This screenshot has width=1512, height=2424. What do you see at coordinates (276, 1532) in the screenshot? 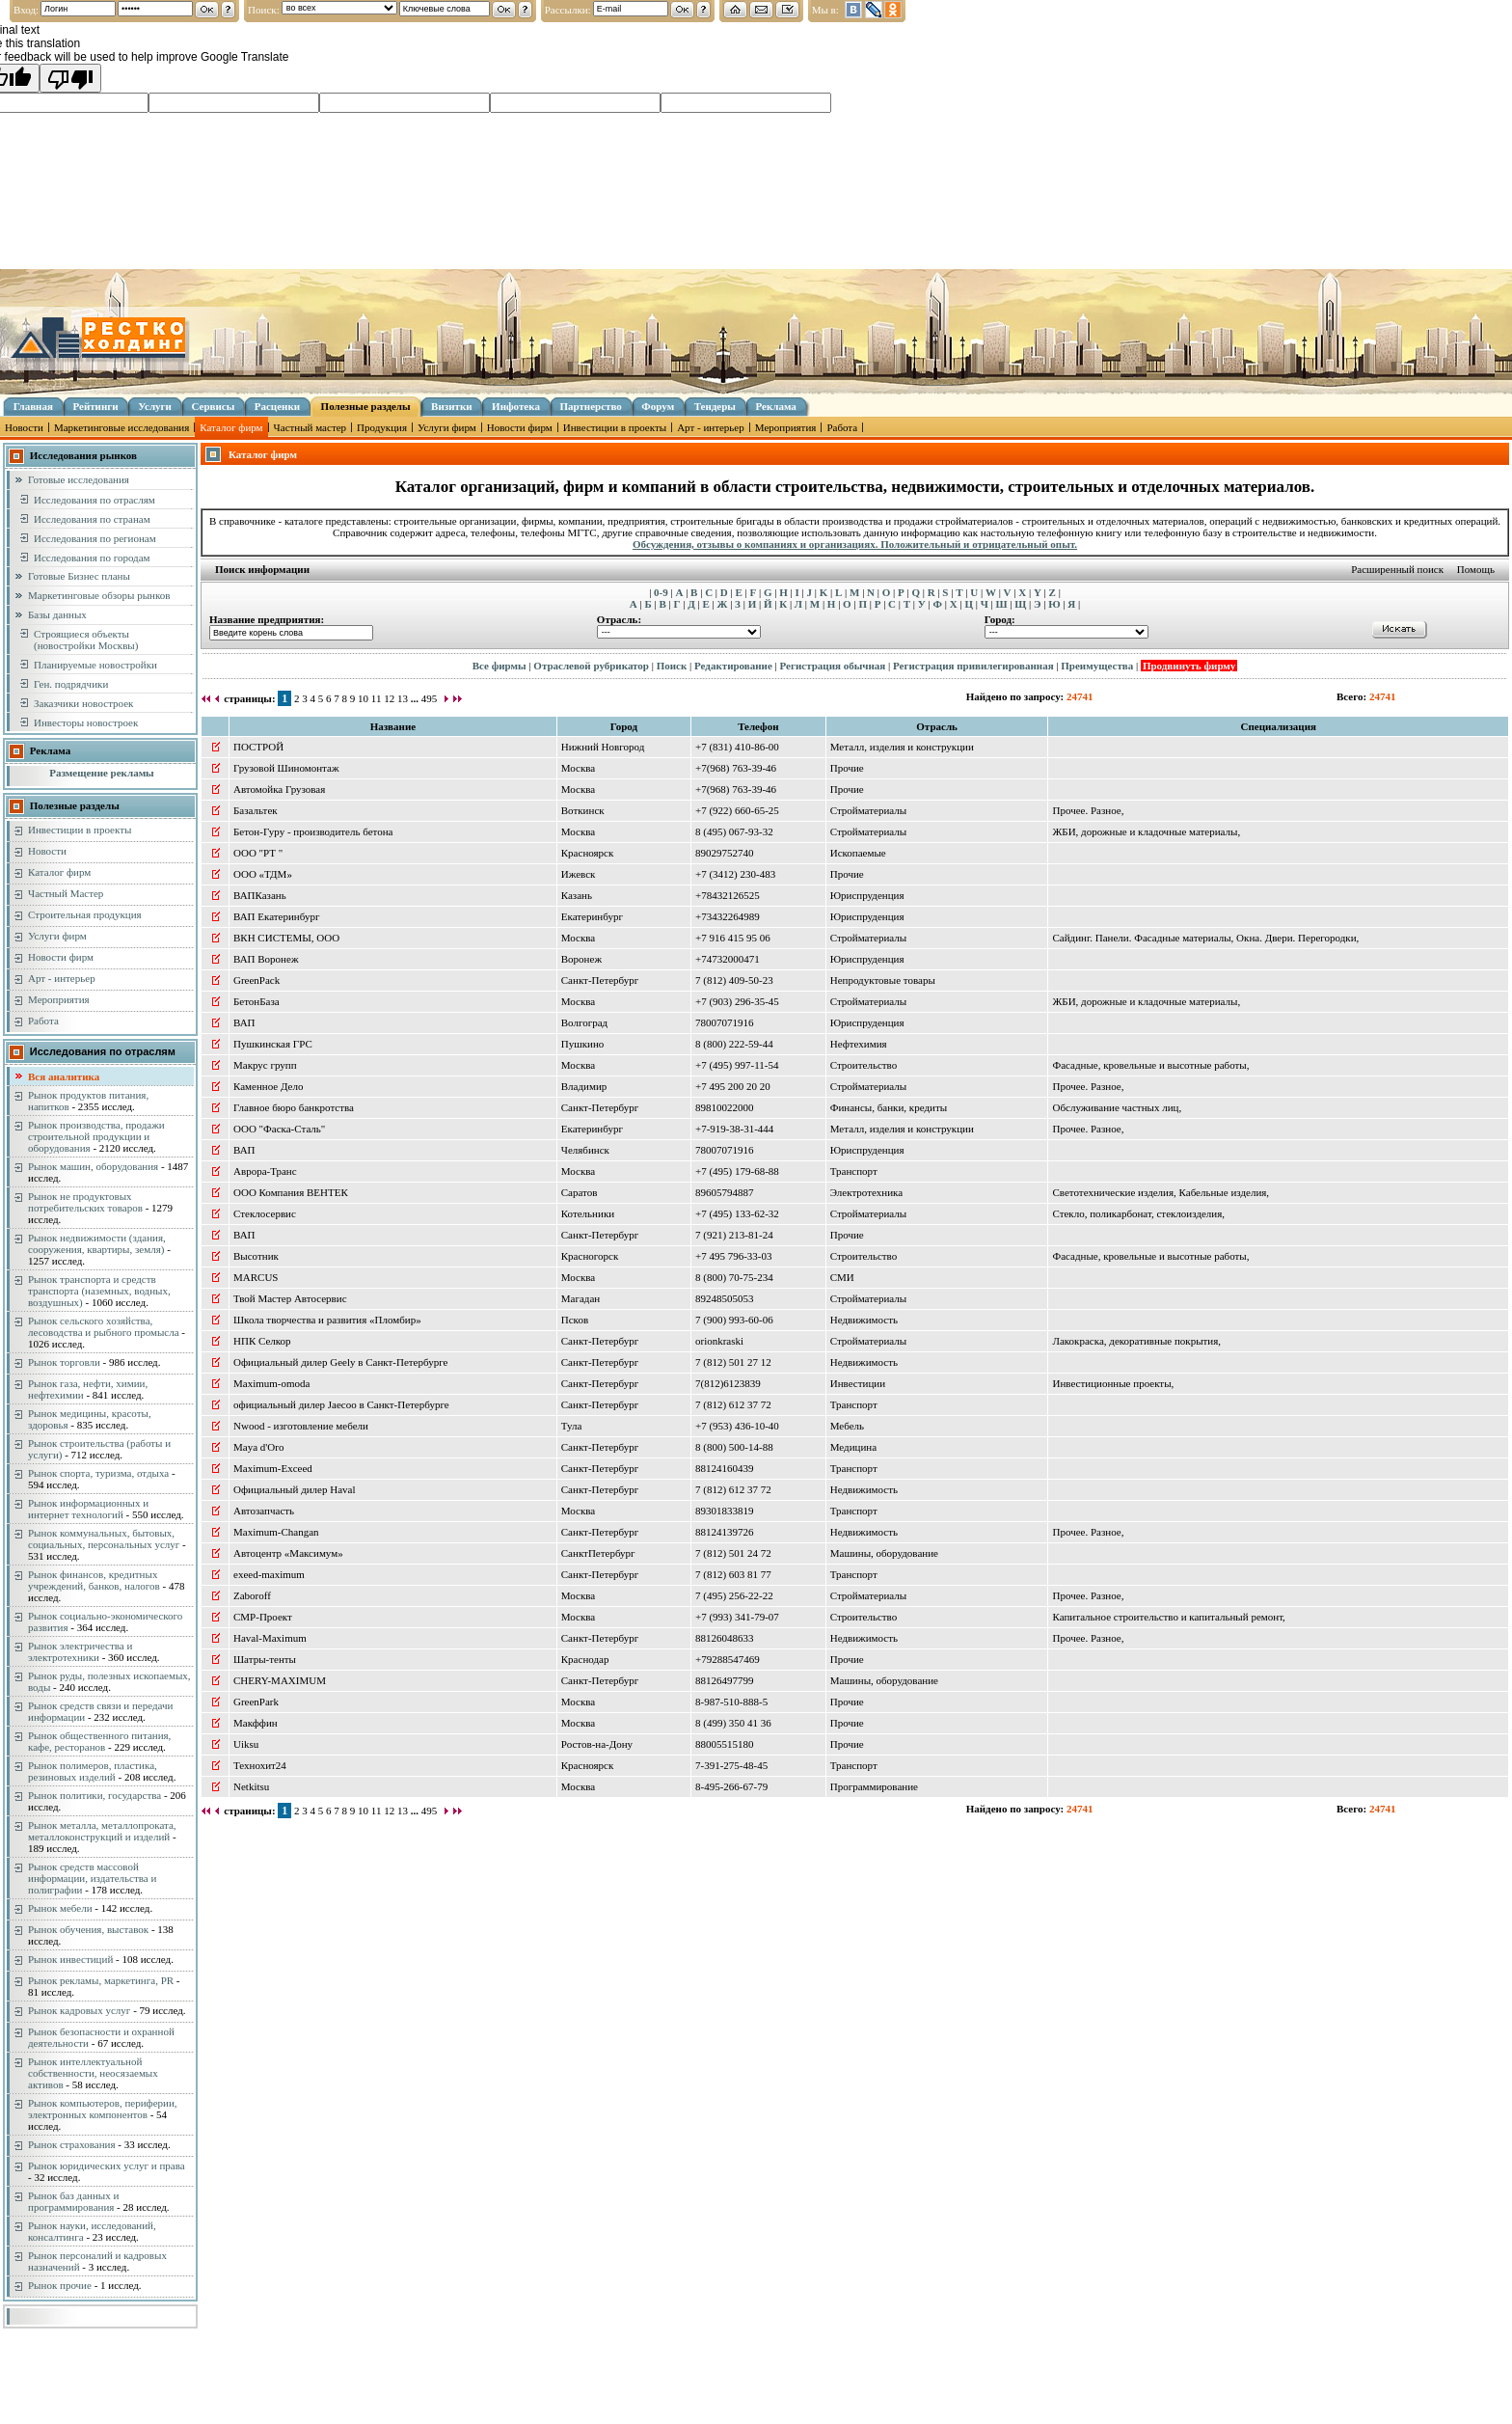
I see `Maximum-Changan` at bounding box center [276, 1532].